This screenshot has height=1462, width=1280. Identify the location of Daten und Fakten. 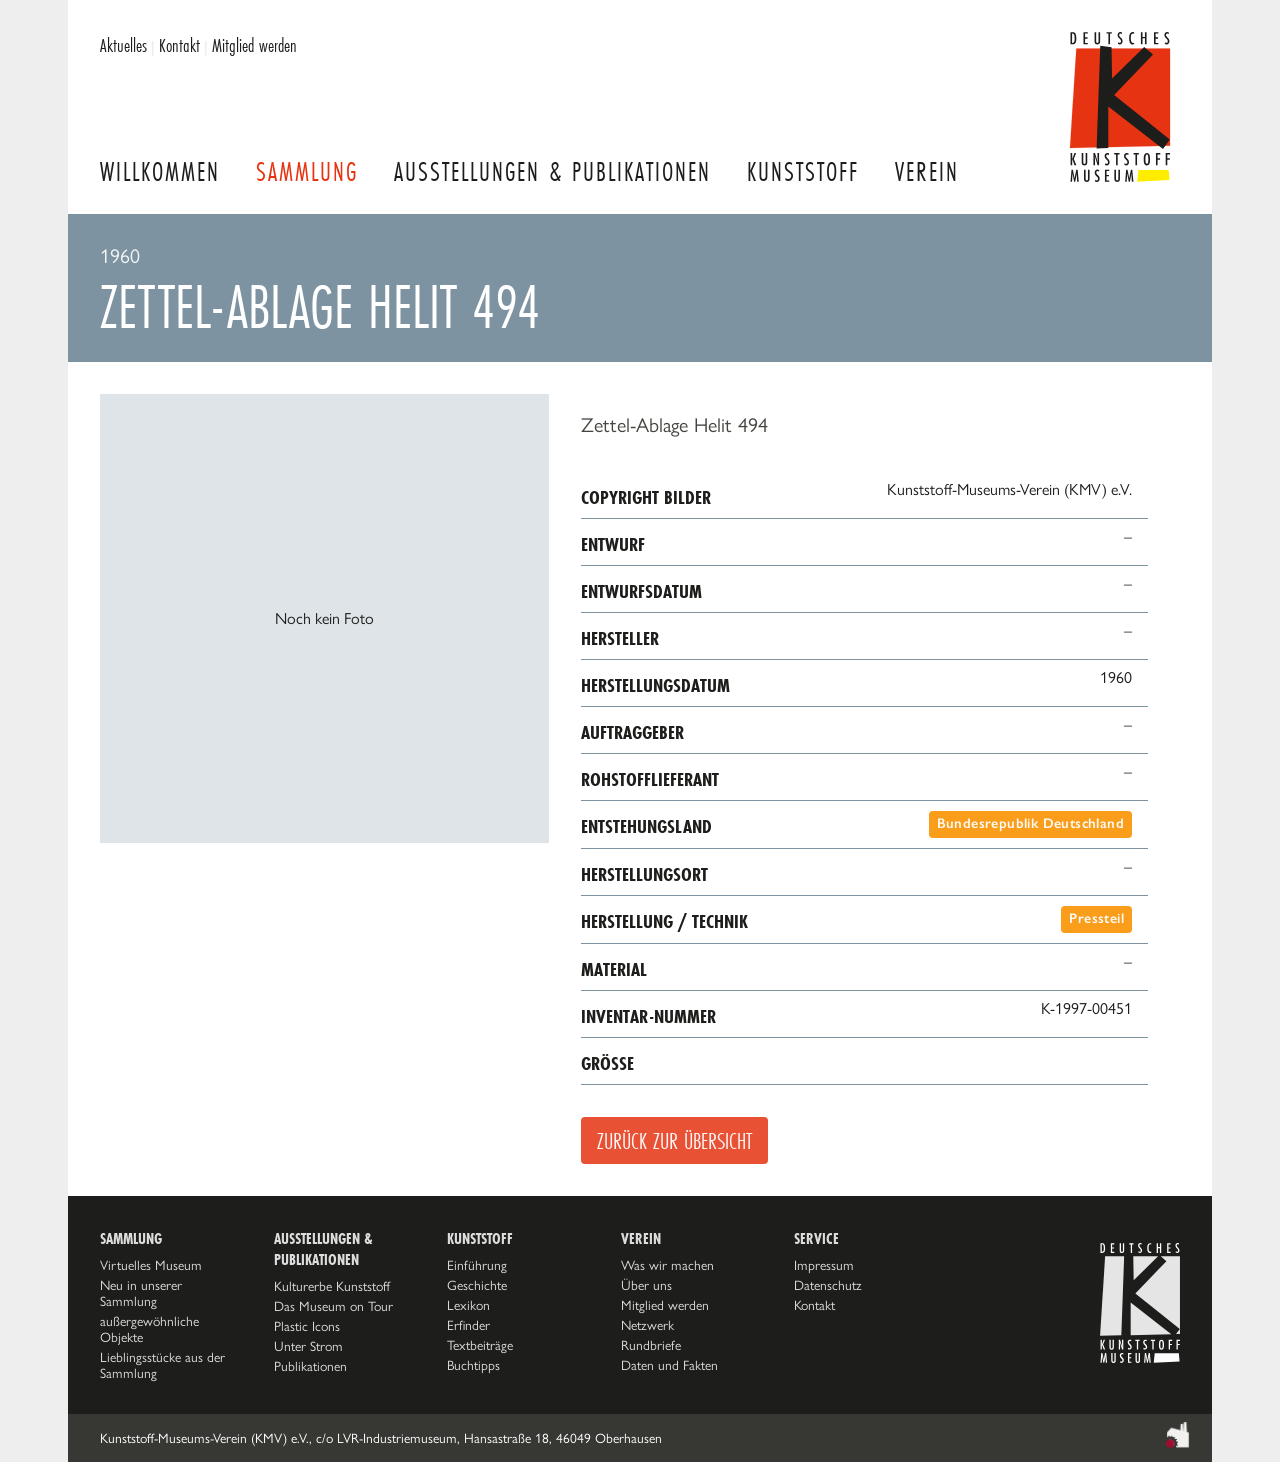
(669, 1365).